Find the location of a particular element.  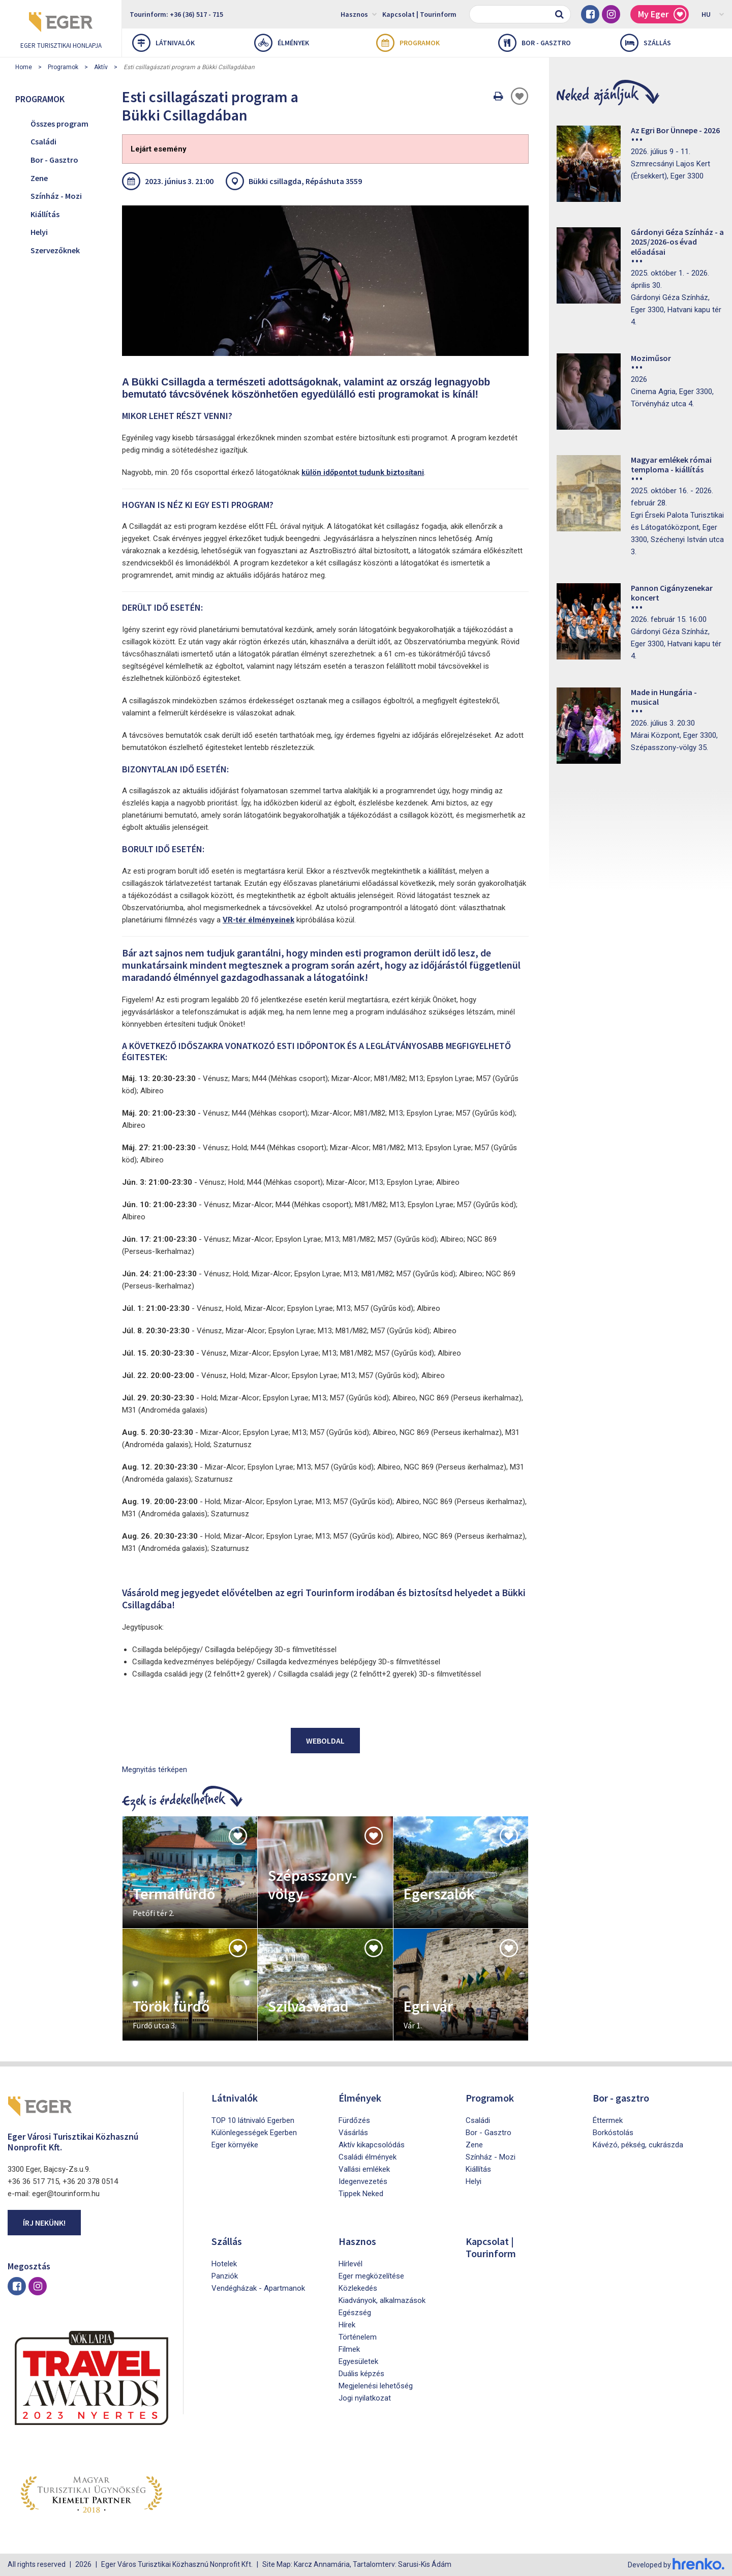

Bükki csillagda, Répáshuta 3559 is located at coordinates (305, 181).